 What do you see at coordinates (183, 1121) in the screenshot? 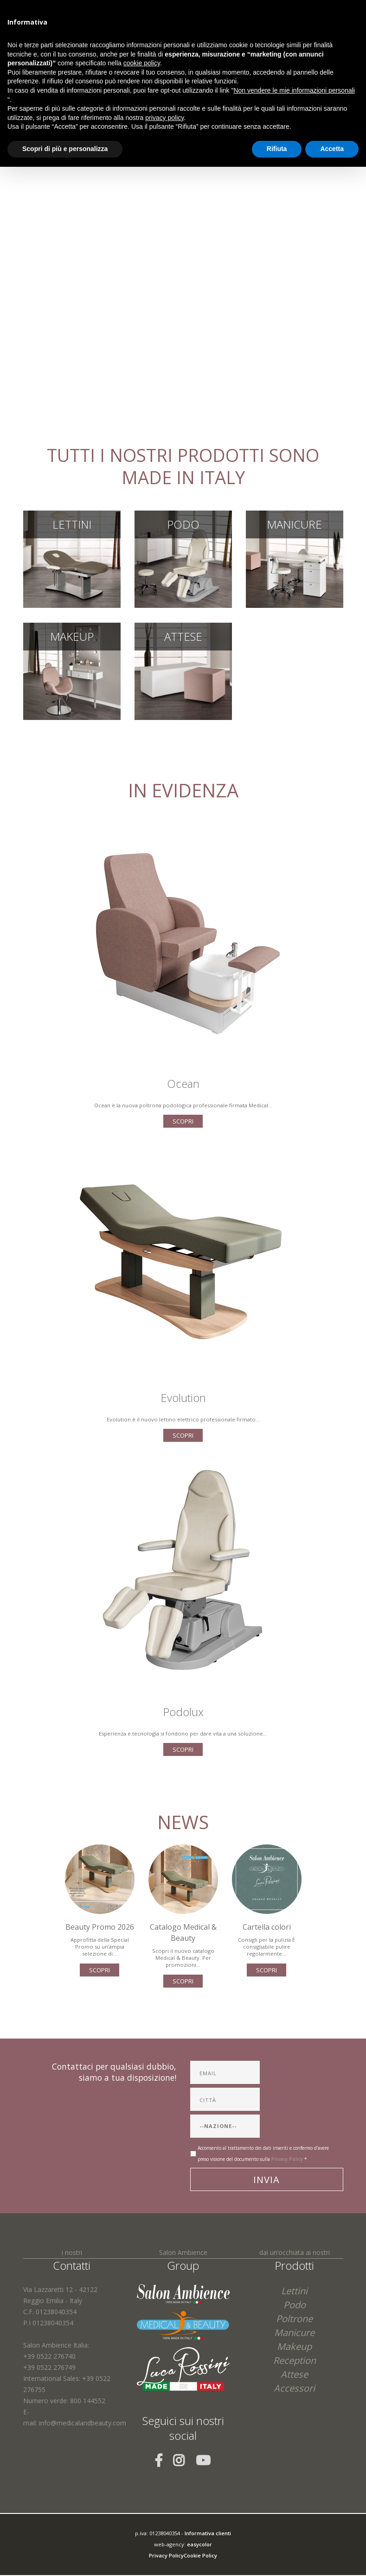
I see `scopri` at bounding box center [183, 1121].